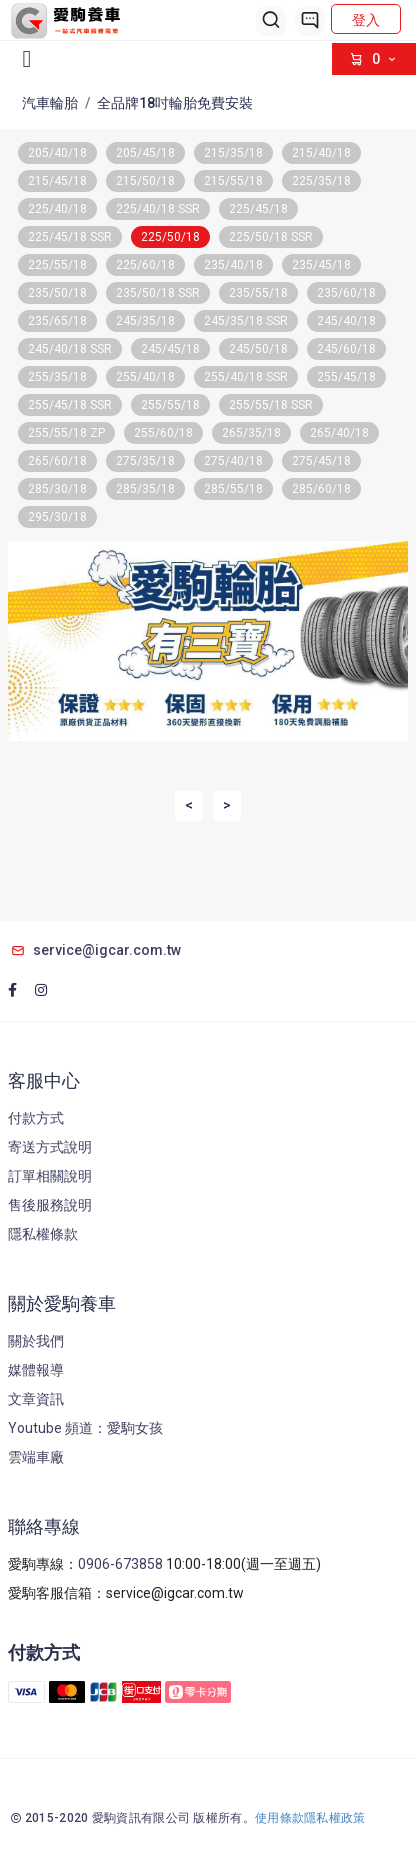 The height and width of the screenshot is (1856, 416). What do you see at coordinates (36, 1341) in the screenshot?
I see `關於我們` at bounding box center [36, 1341].